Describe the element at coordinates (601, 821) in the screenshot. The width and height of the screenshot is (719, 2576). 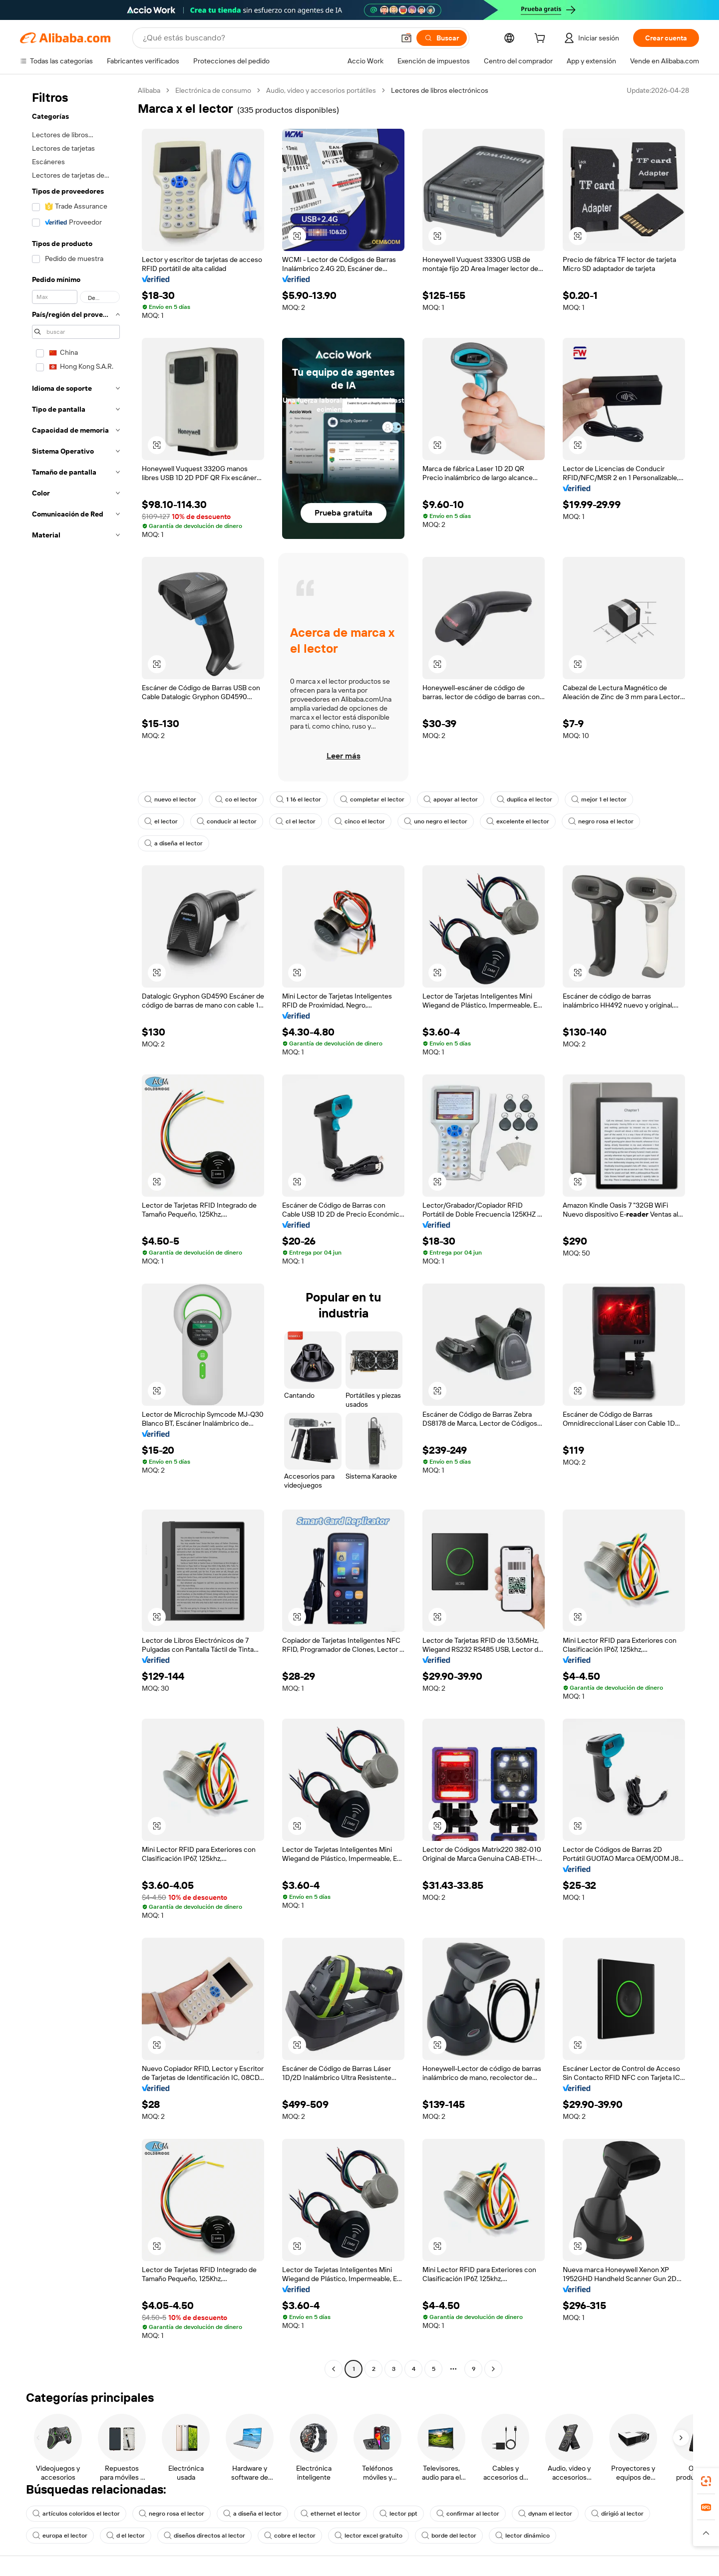
I see `negro rosa el lector` at that location.